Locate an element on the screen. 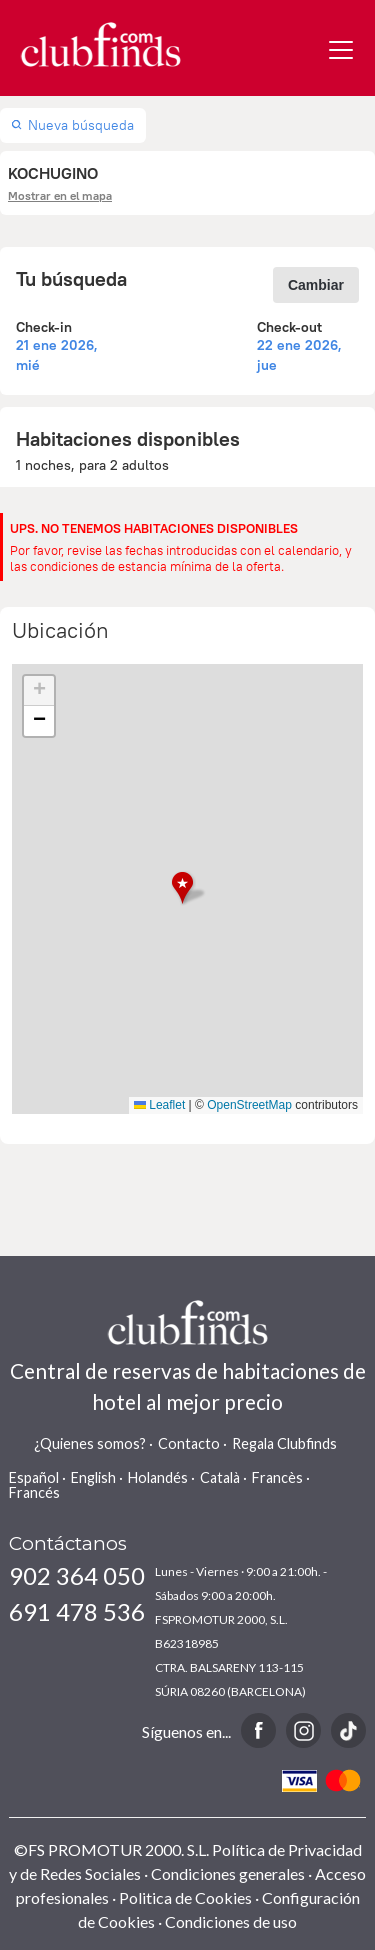 The image size is (375, 1950). Leaflet is located at coordinates (159, 1105).